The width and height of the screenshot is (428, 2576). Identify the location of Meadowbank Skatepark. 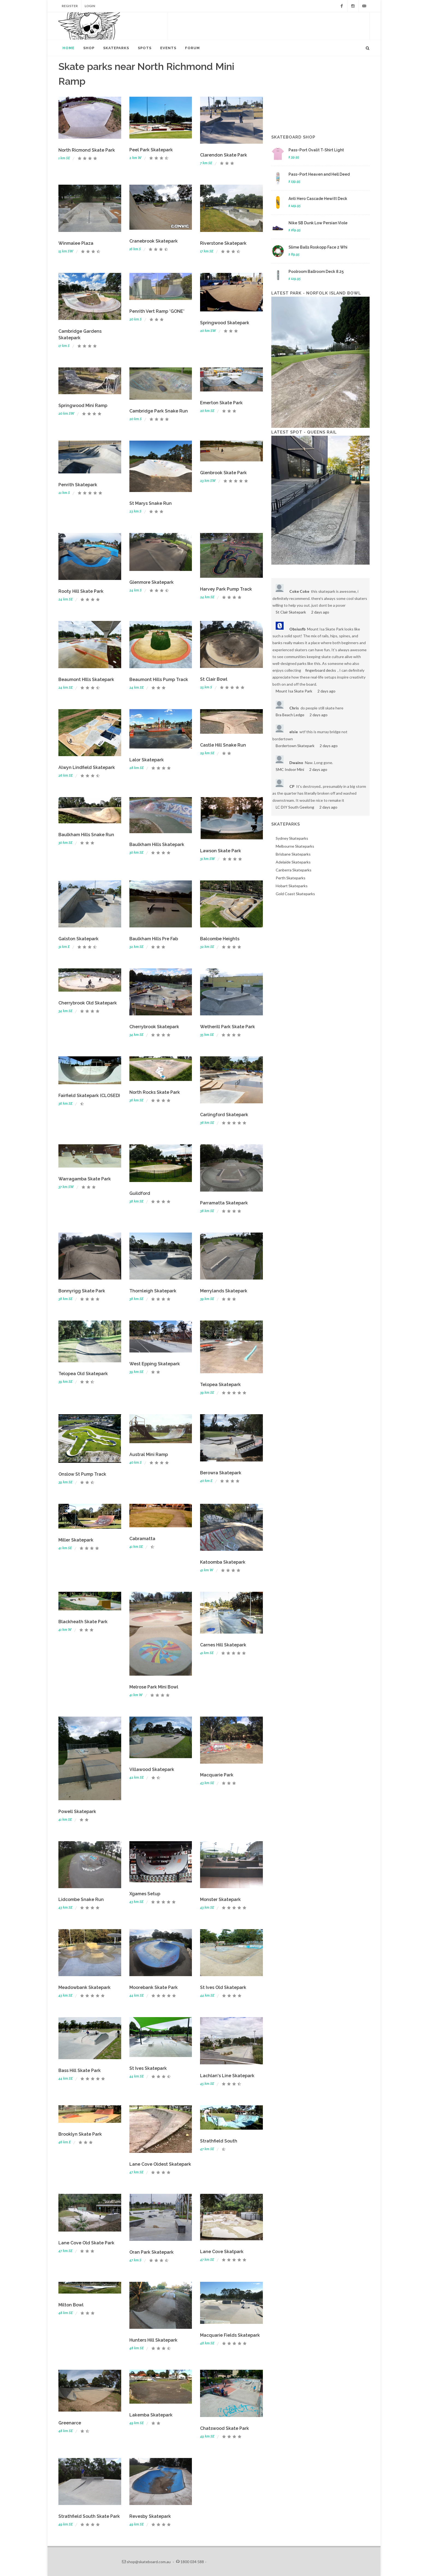
(84, 1987).